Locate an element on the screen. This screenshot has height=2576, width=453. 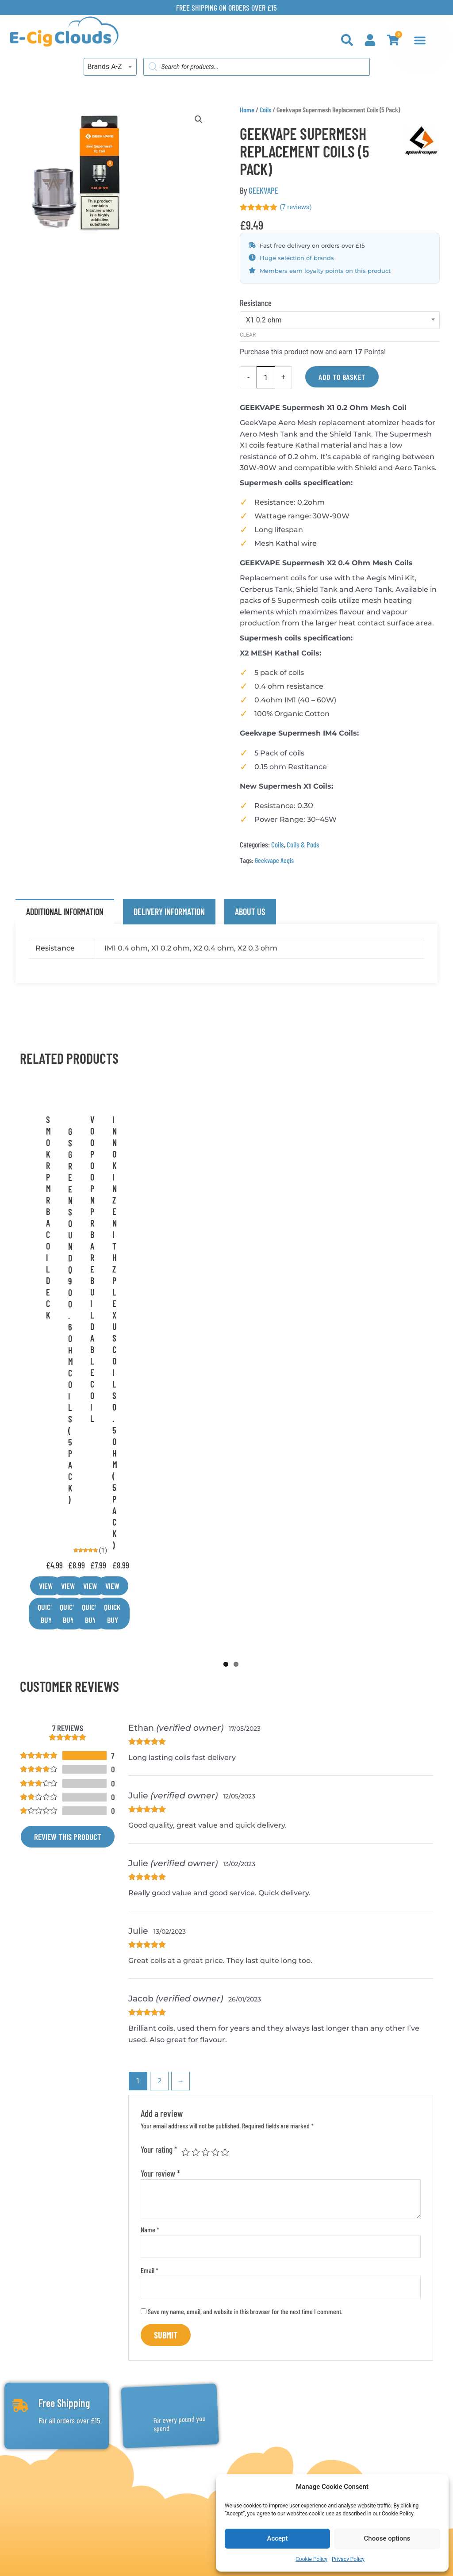
[Menu Toggle] is located at coordinates (420, 40).